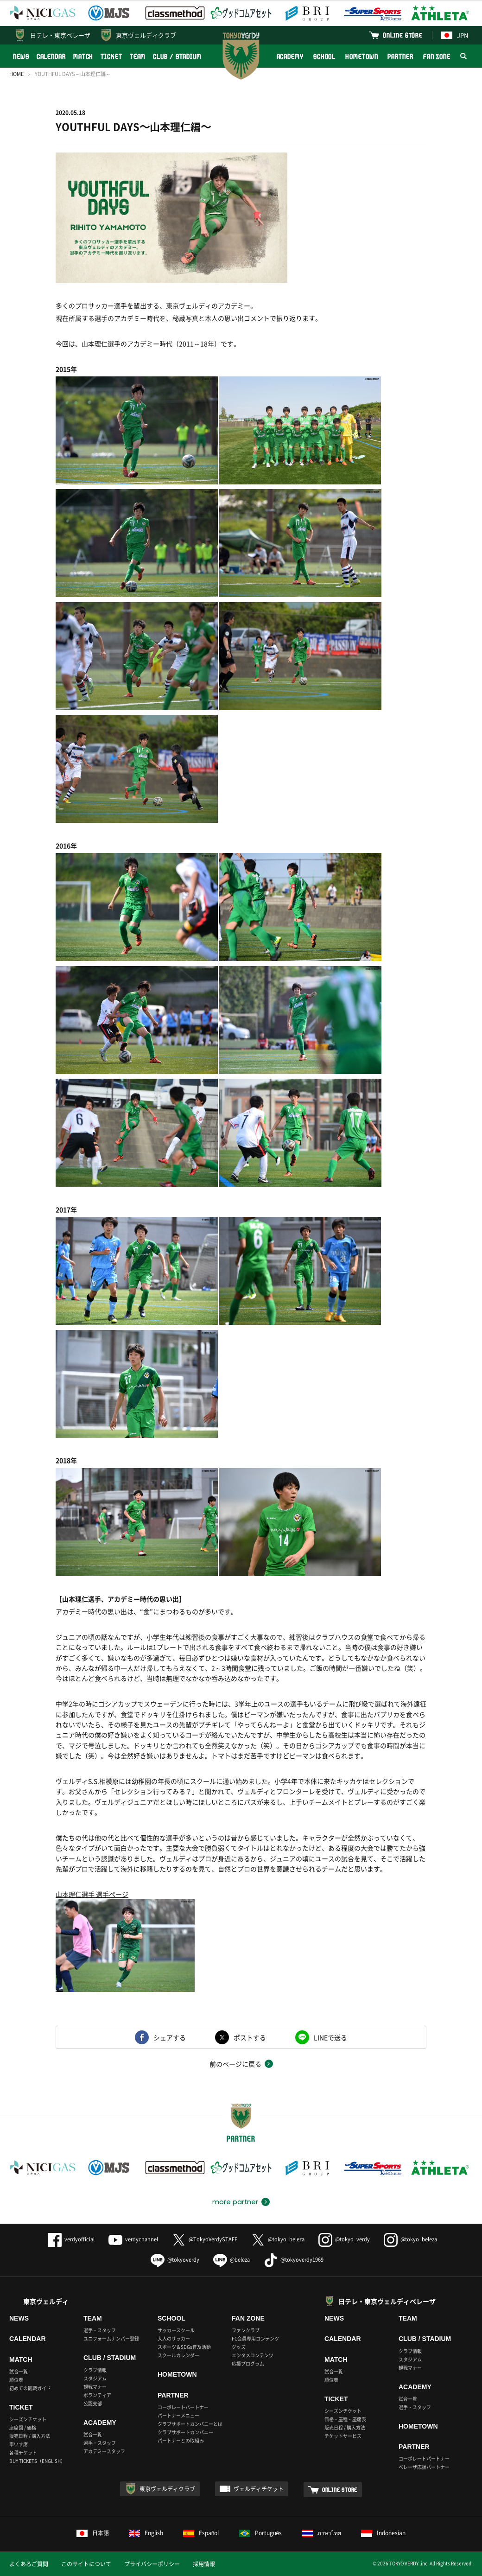  I want to click on シーズンチケット, so click(27, 2419).